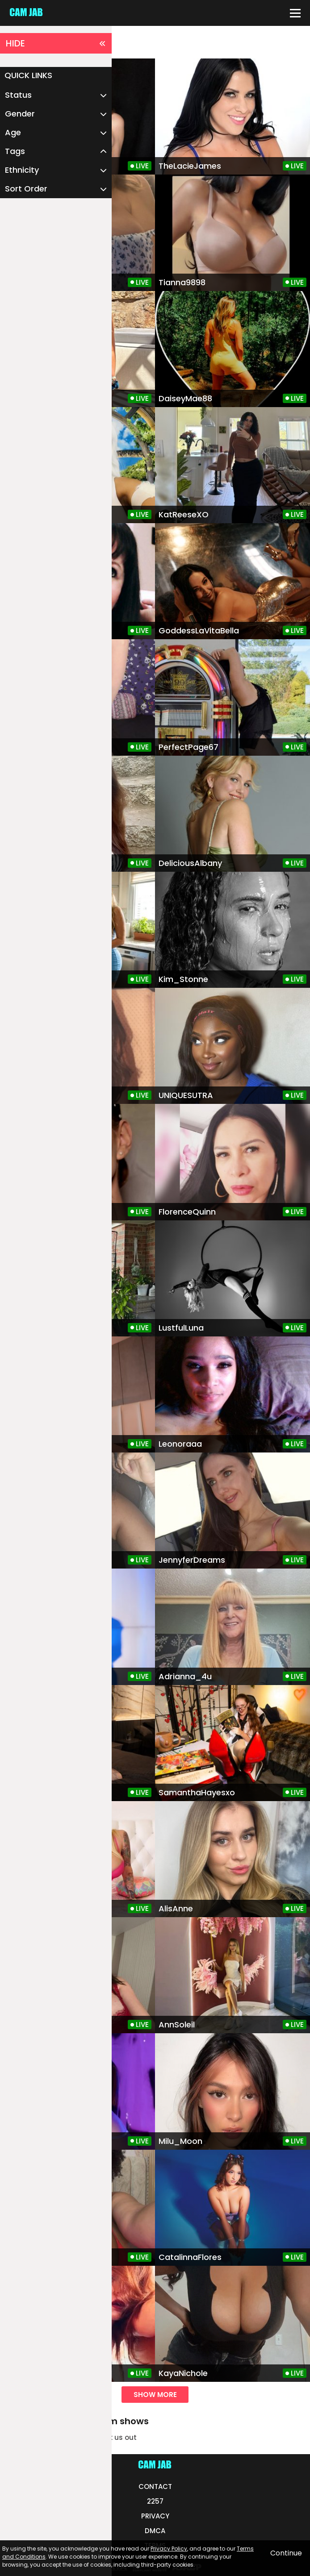  I want to click on PRIVACY, so click(155, 2516).